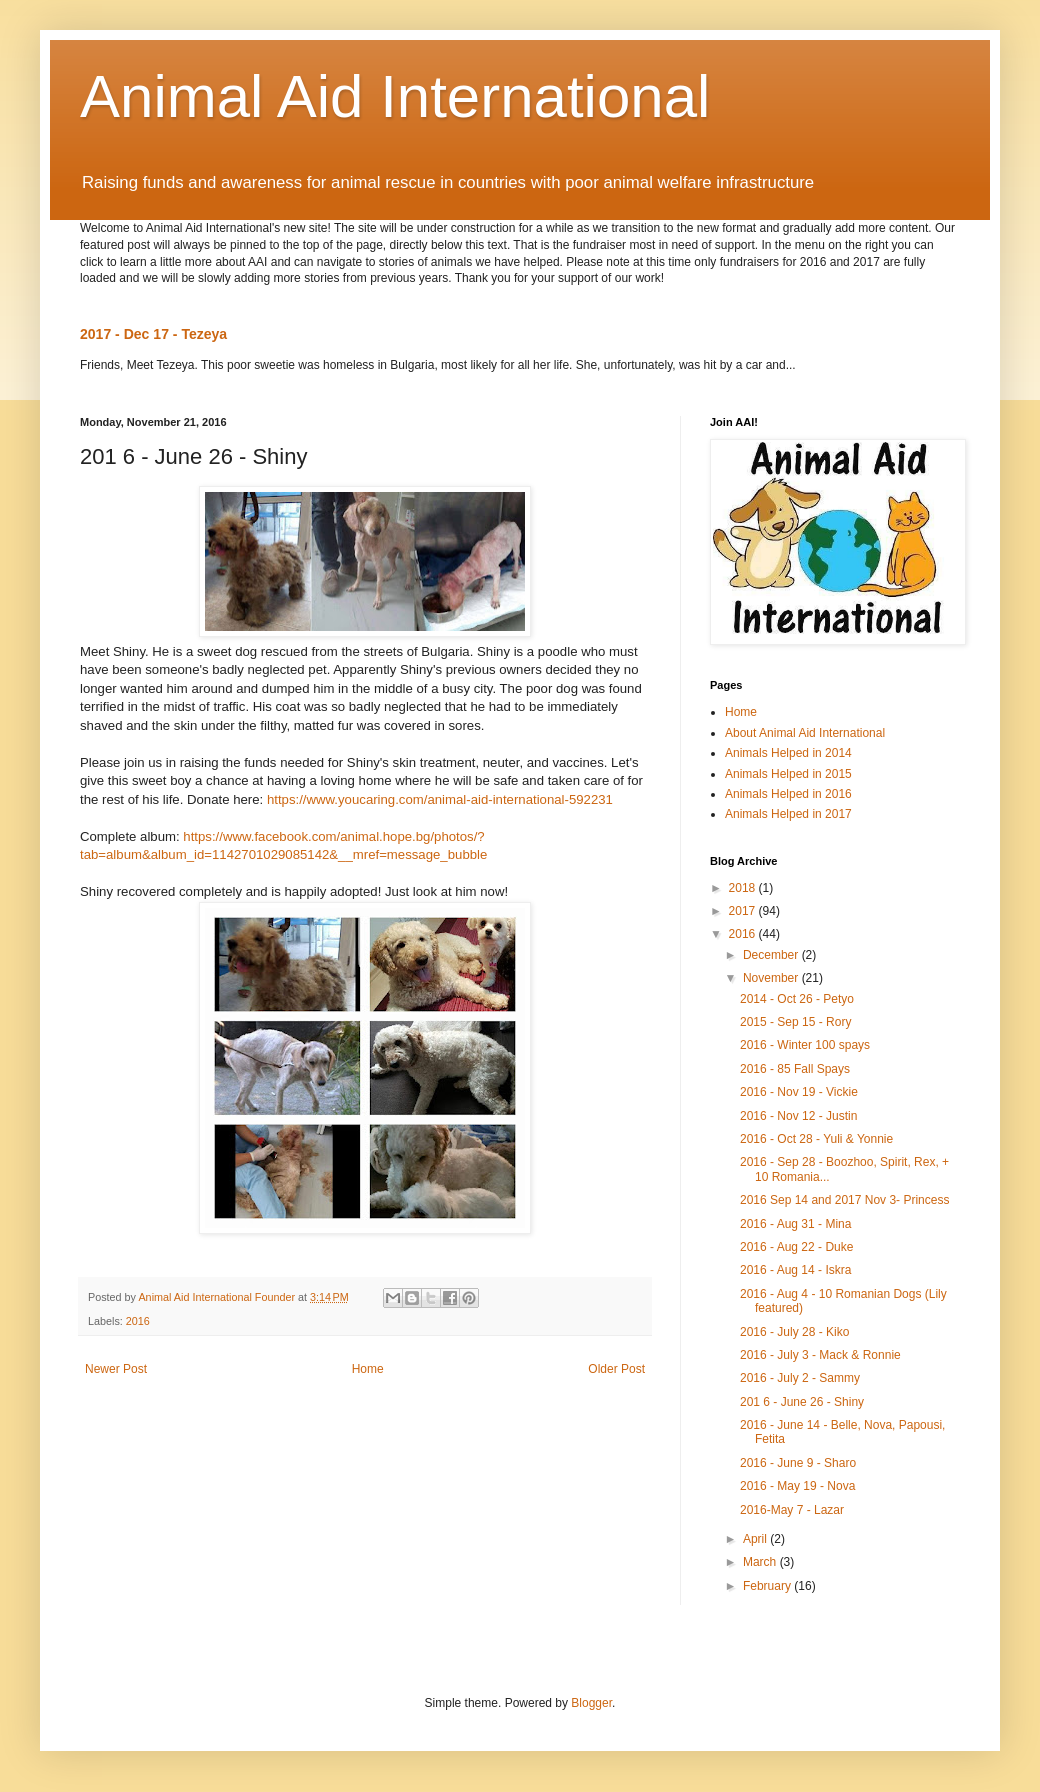 This screenshot has width=1040, height=1792. I want to click on 2016 - Aug 14 - Iskra, so click(795, 1270).